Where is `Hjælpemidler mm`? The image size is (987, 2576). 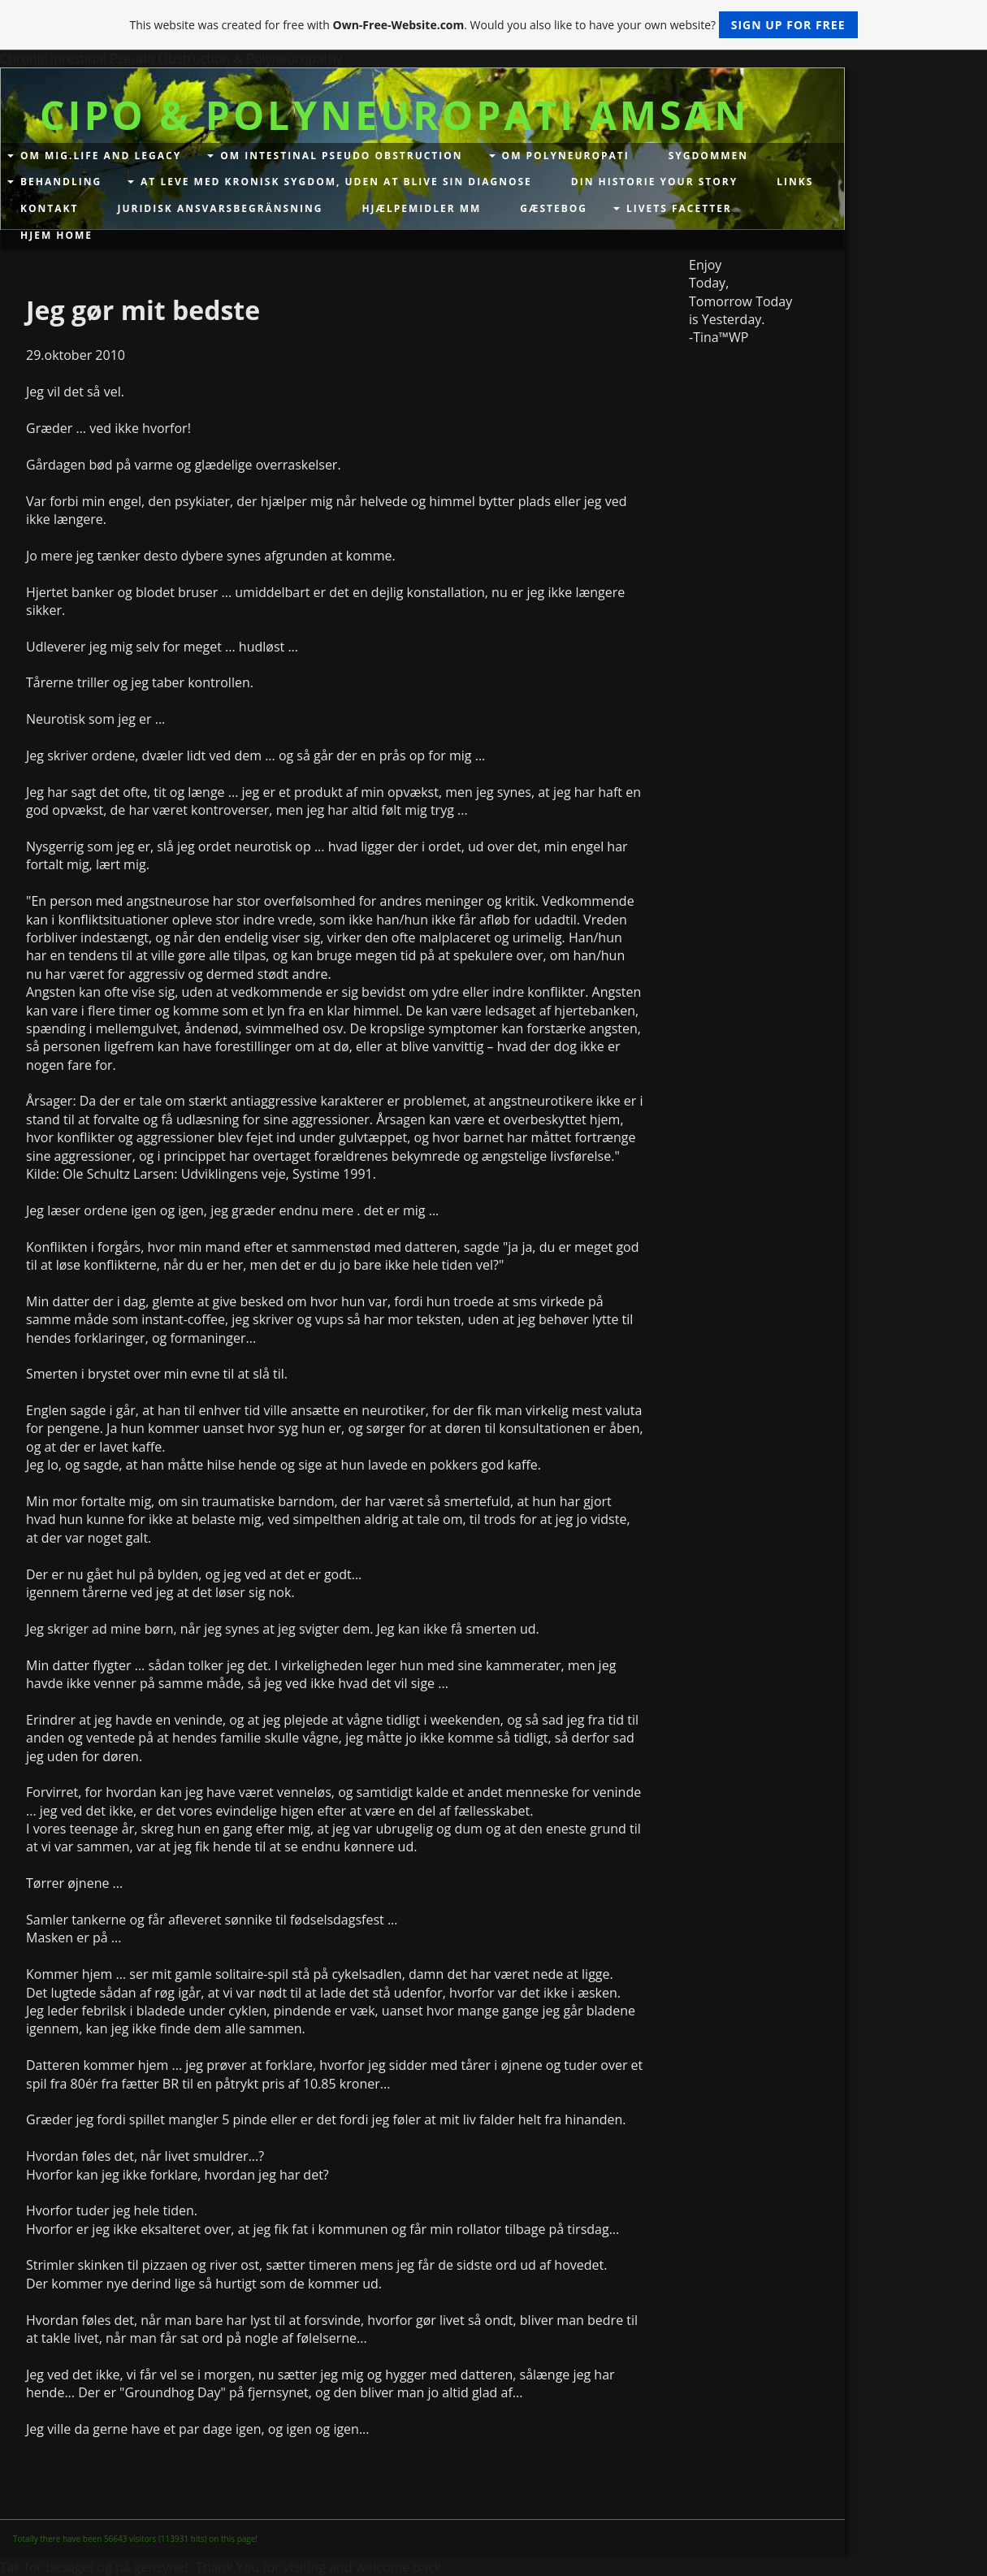
Hjælpemidler mm is located at coordinates (421, 208).